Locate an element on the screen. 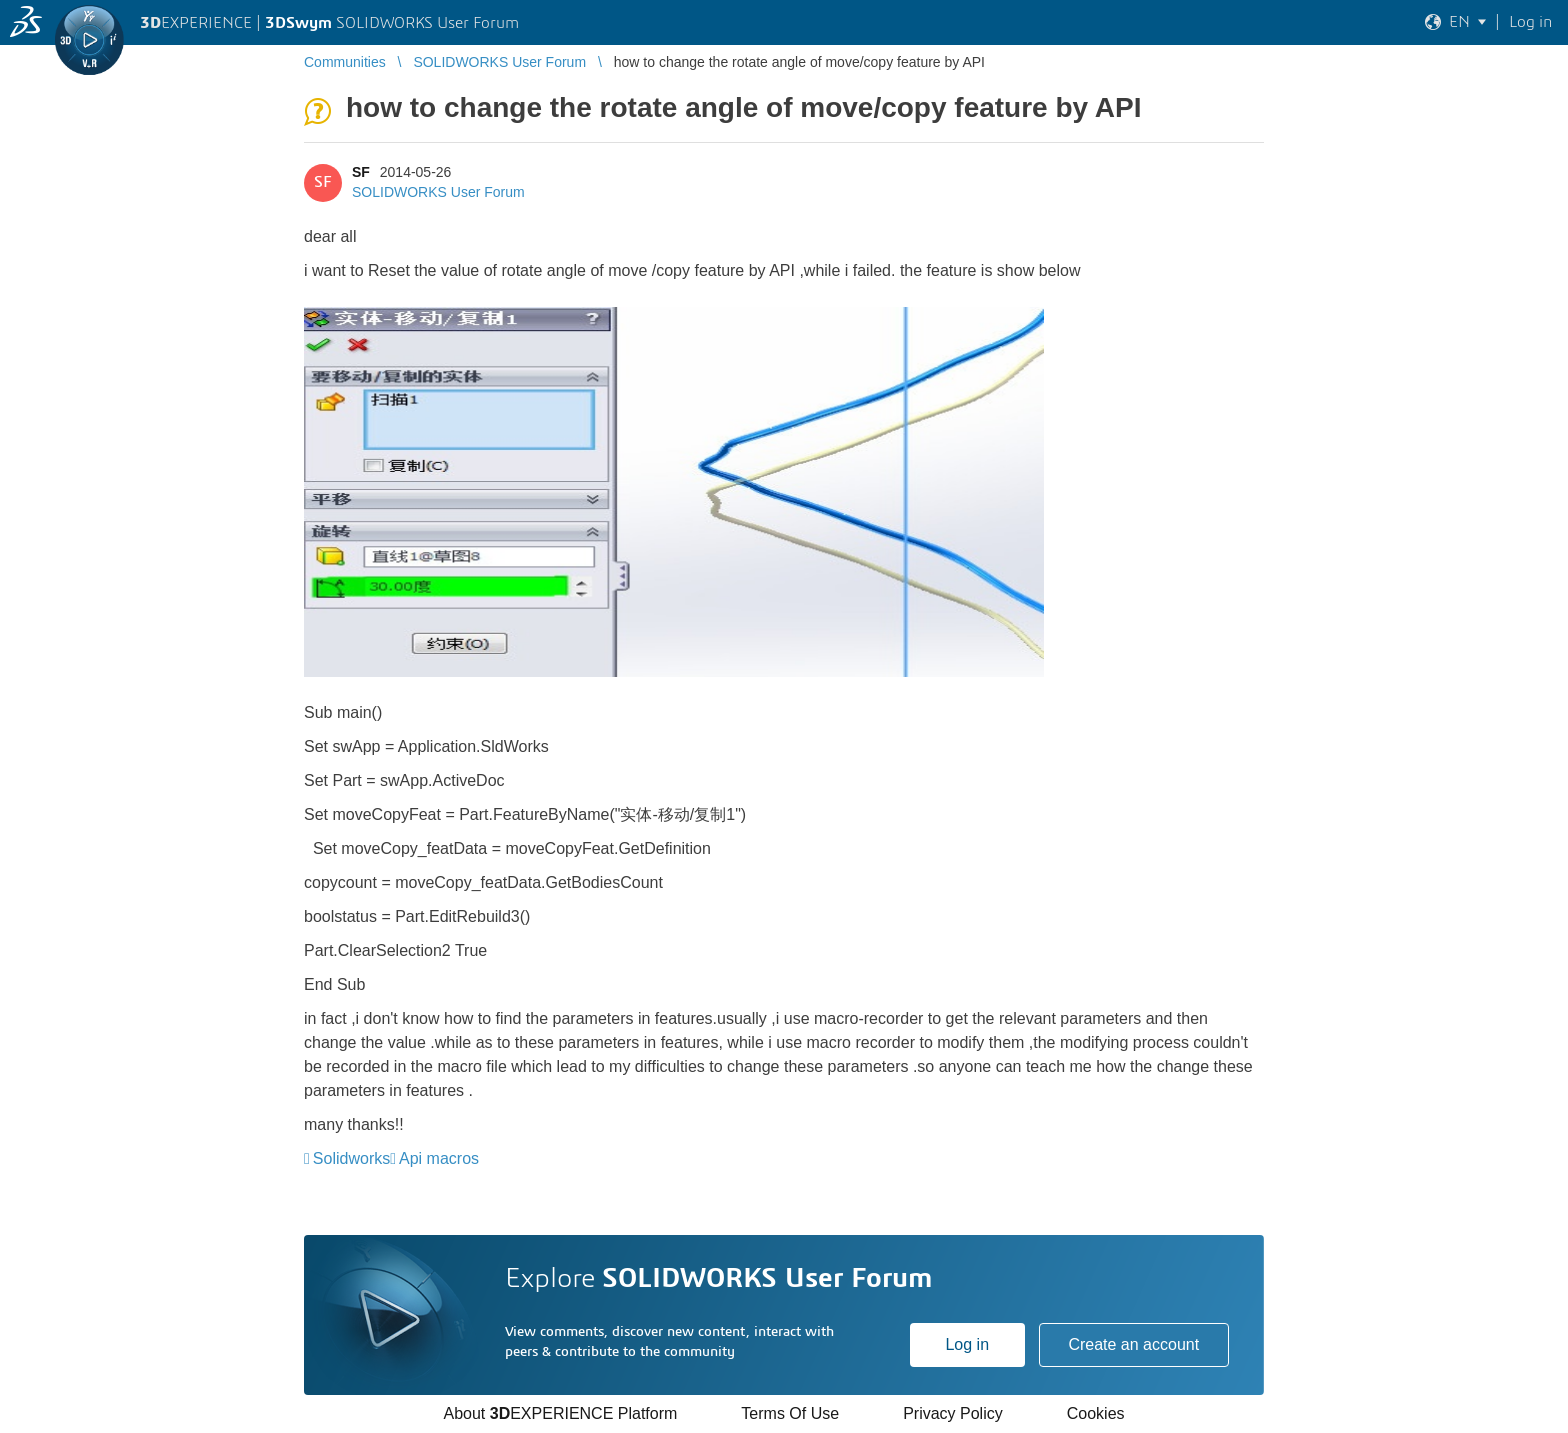 The height and width of the screenshot is (1433, 1568). Privacy Policy is located at coordinates (953, 1413).